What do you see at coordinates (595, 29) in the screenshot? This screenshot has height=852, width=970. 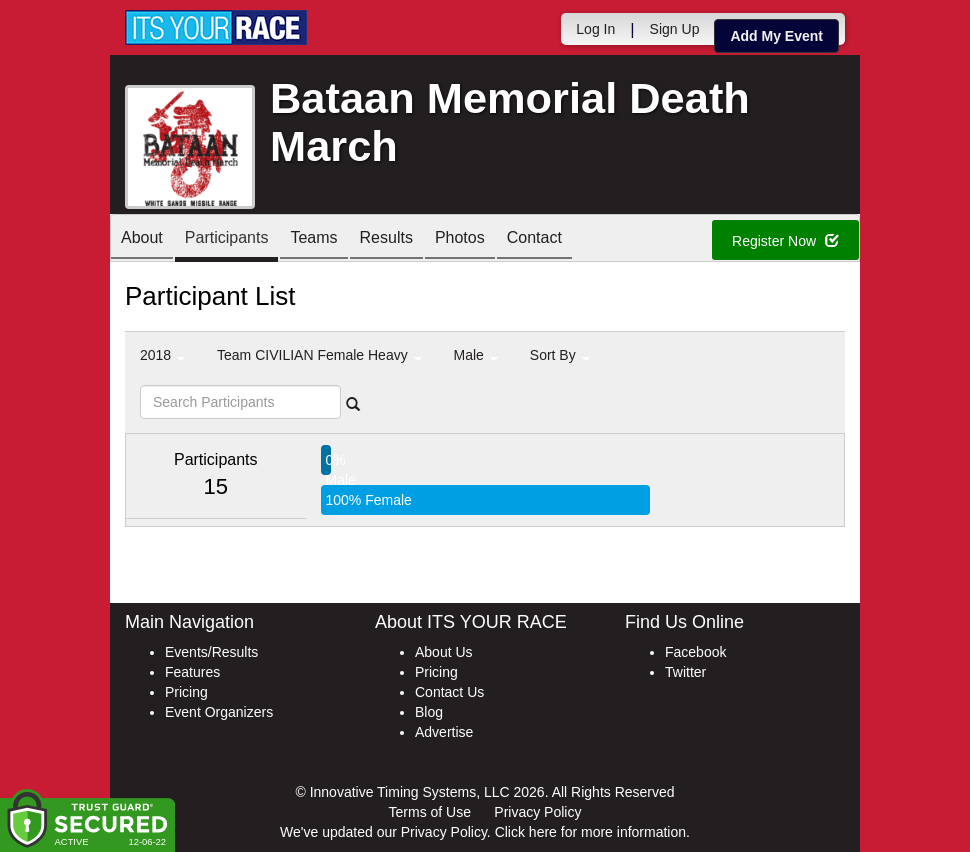 I see `Log In` at bounding box center [595, 29].